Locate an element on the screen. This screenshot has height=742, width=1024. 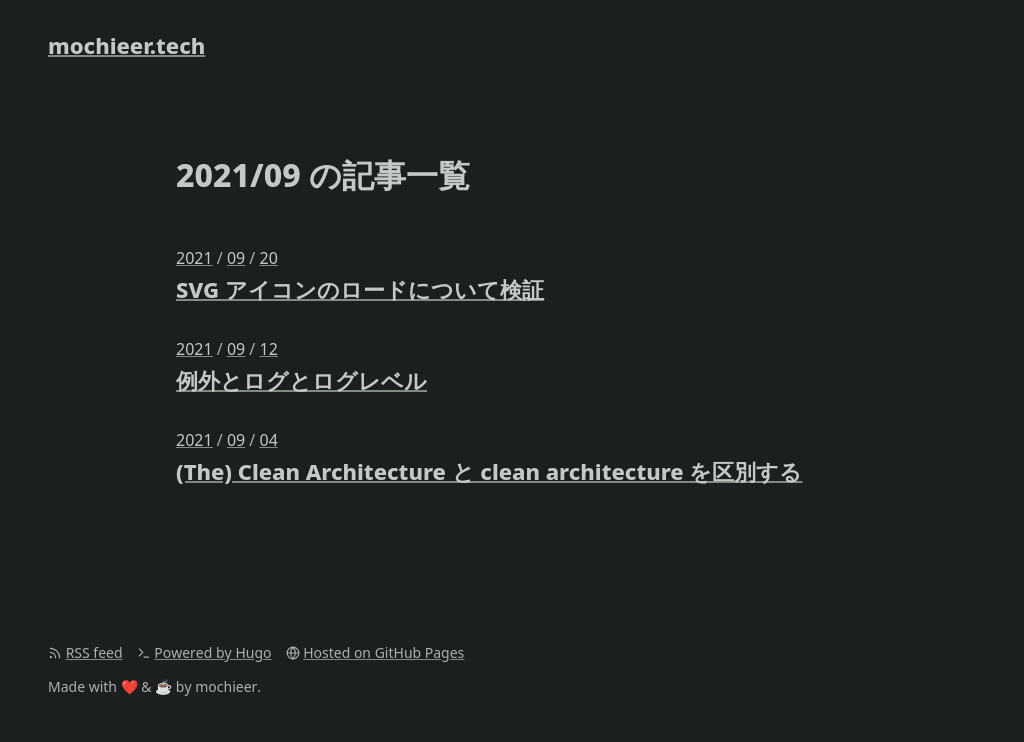
09 is located at coordinates (236, 258).